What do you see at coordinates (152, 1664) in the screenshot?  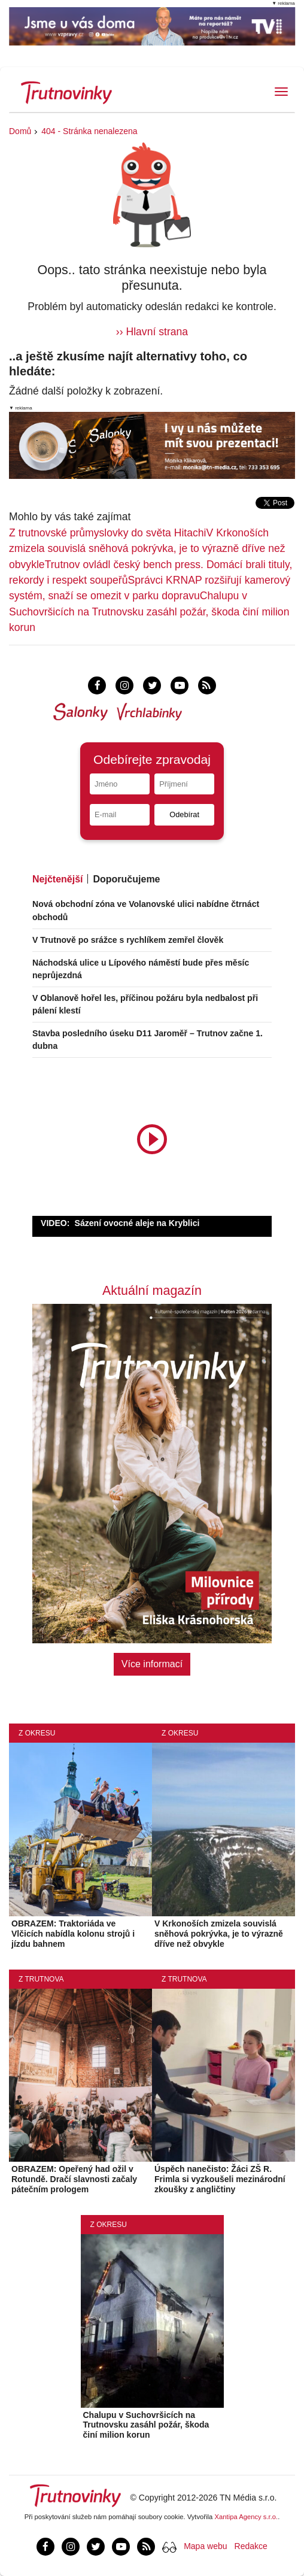 I see `Více informací` at bounding box center [152, 1664].